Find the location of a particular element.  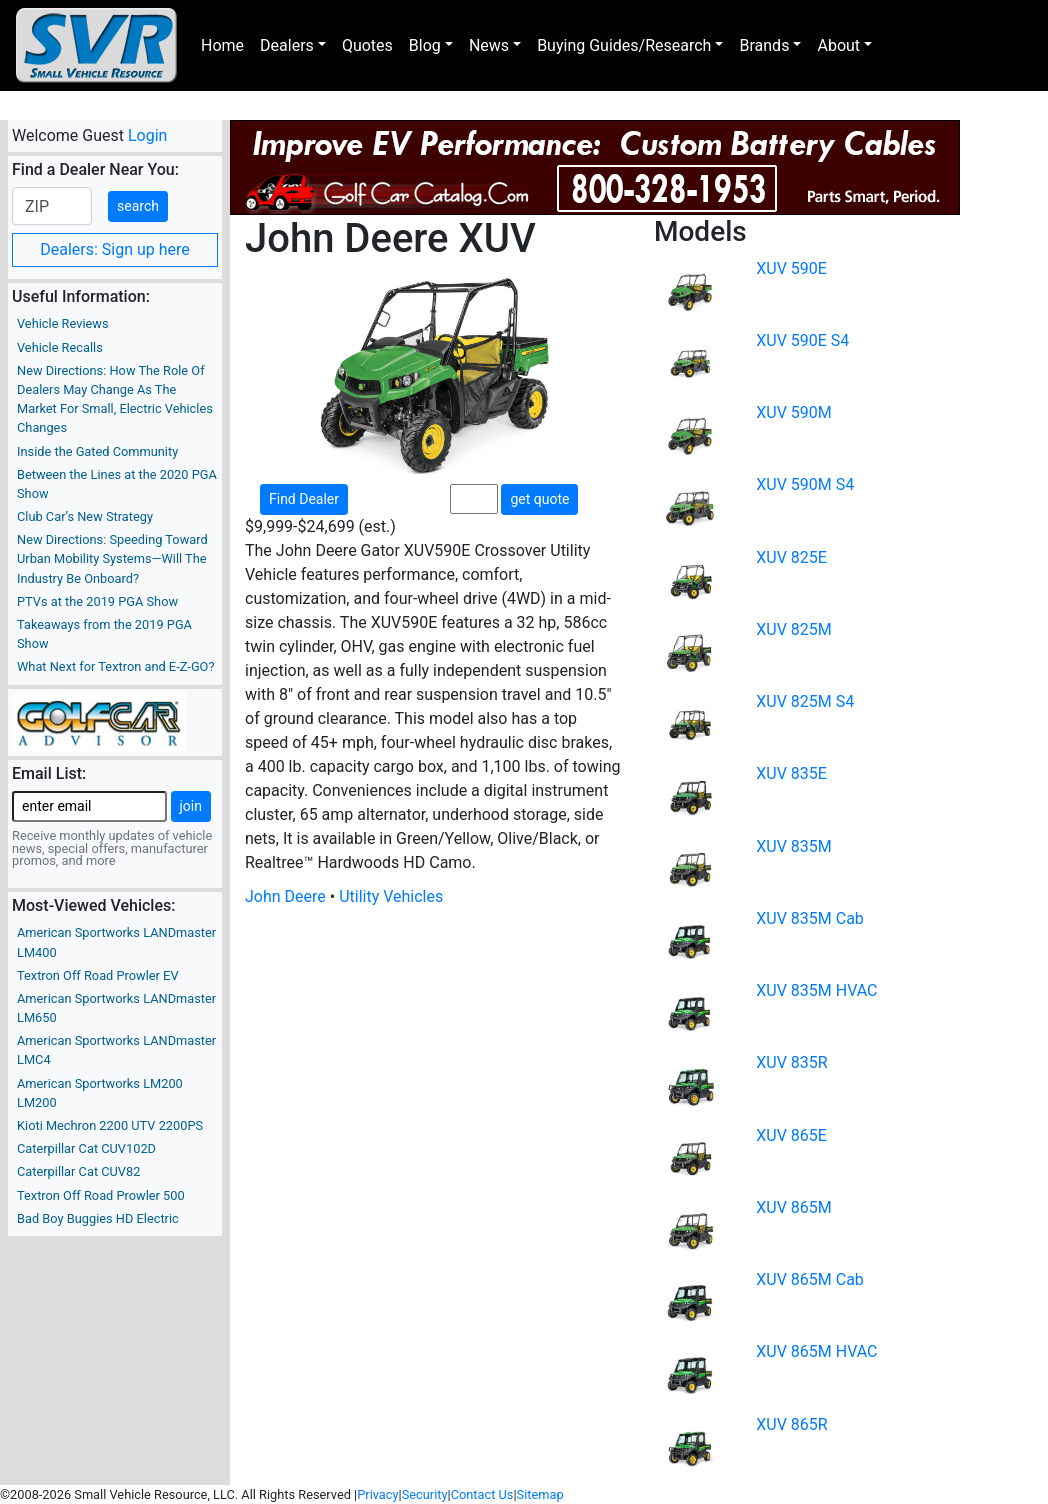

XUV 865M Cab is located at coordinates (810, 1279).